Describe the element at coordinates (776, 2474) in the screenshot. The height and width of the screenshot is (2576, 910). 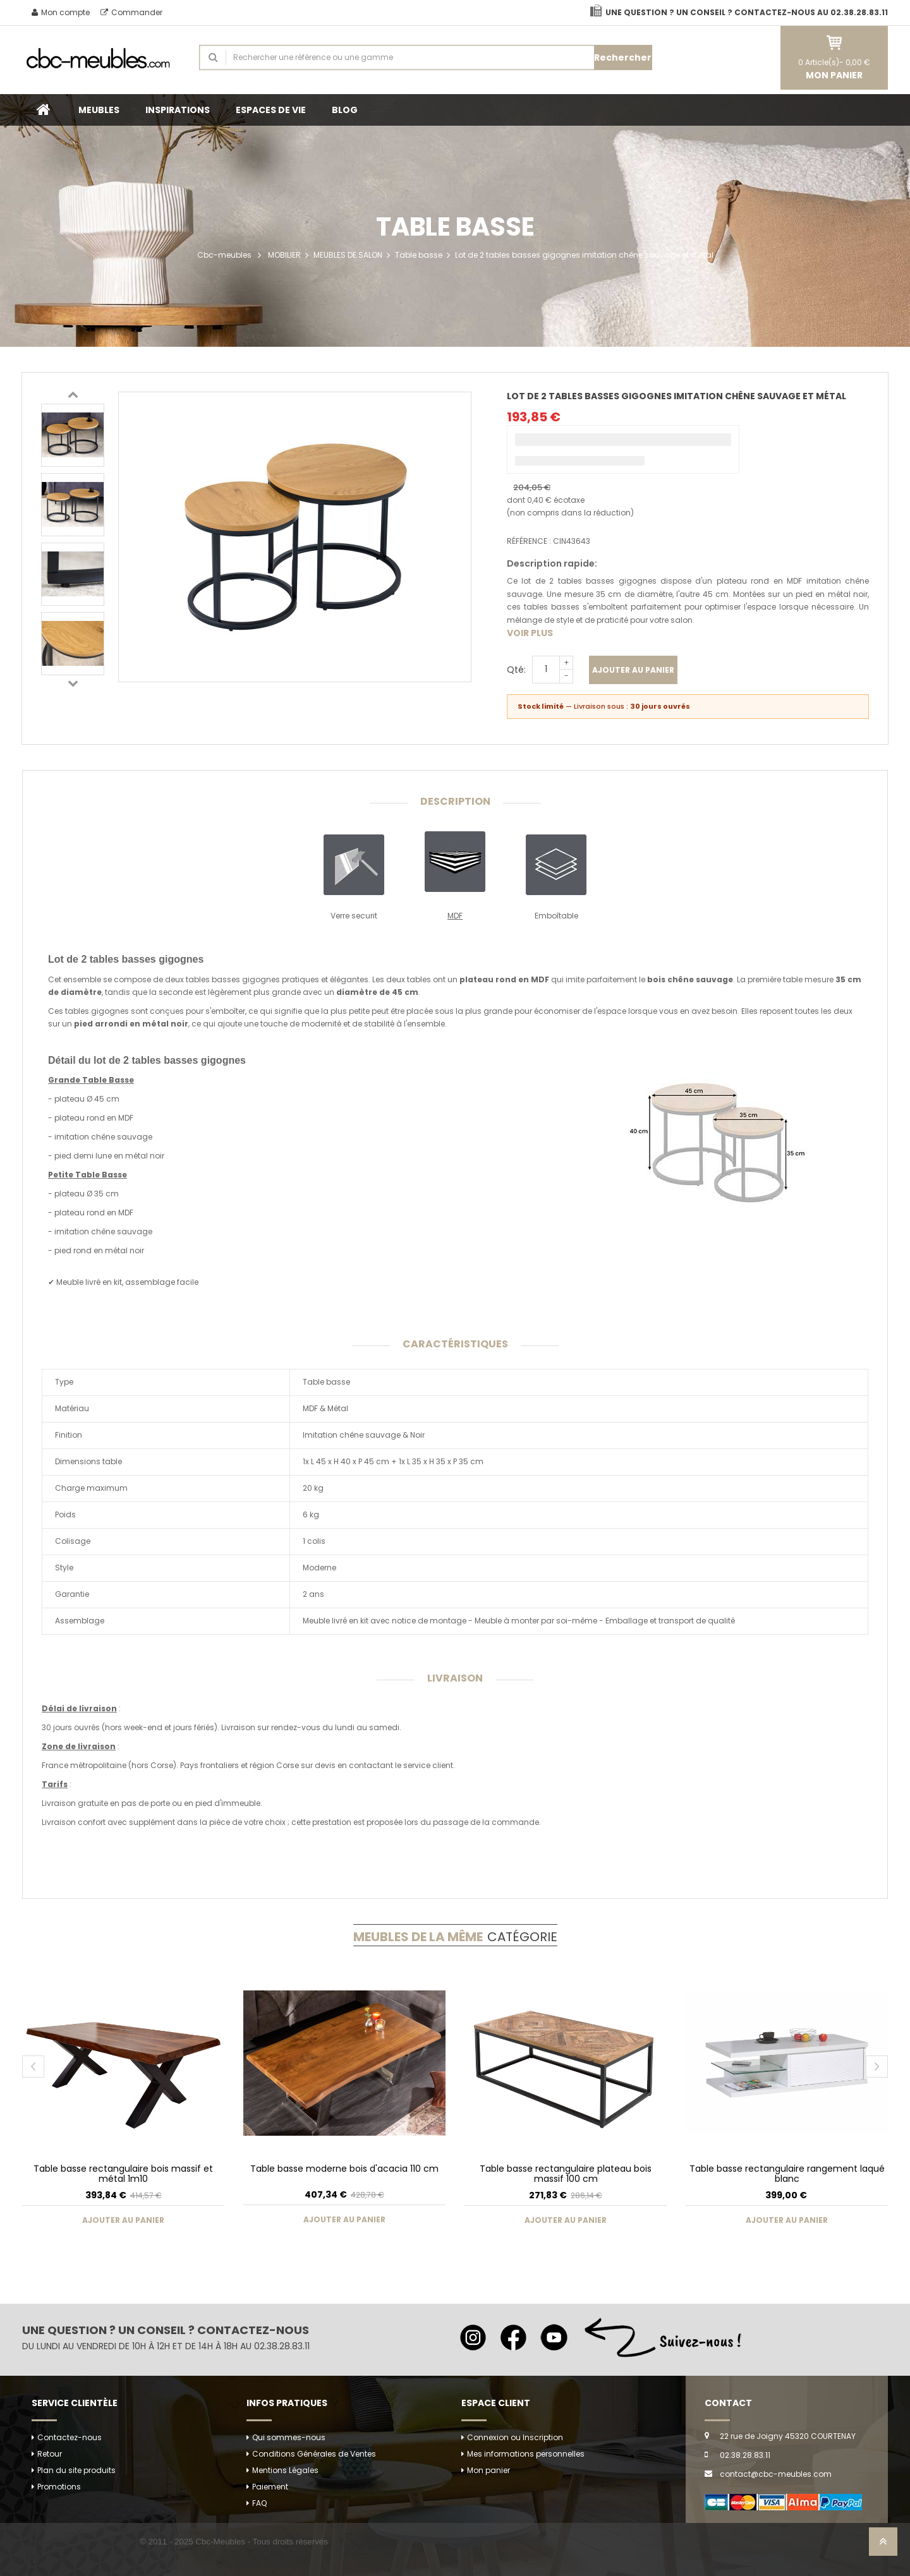
I see `contact@cbc-meubles.com` at that location.